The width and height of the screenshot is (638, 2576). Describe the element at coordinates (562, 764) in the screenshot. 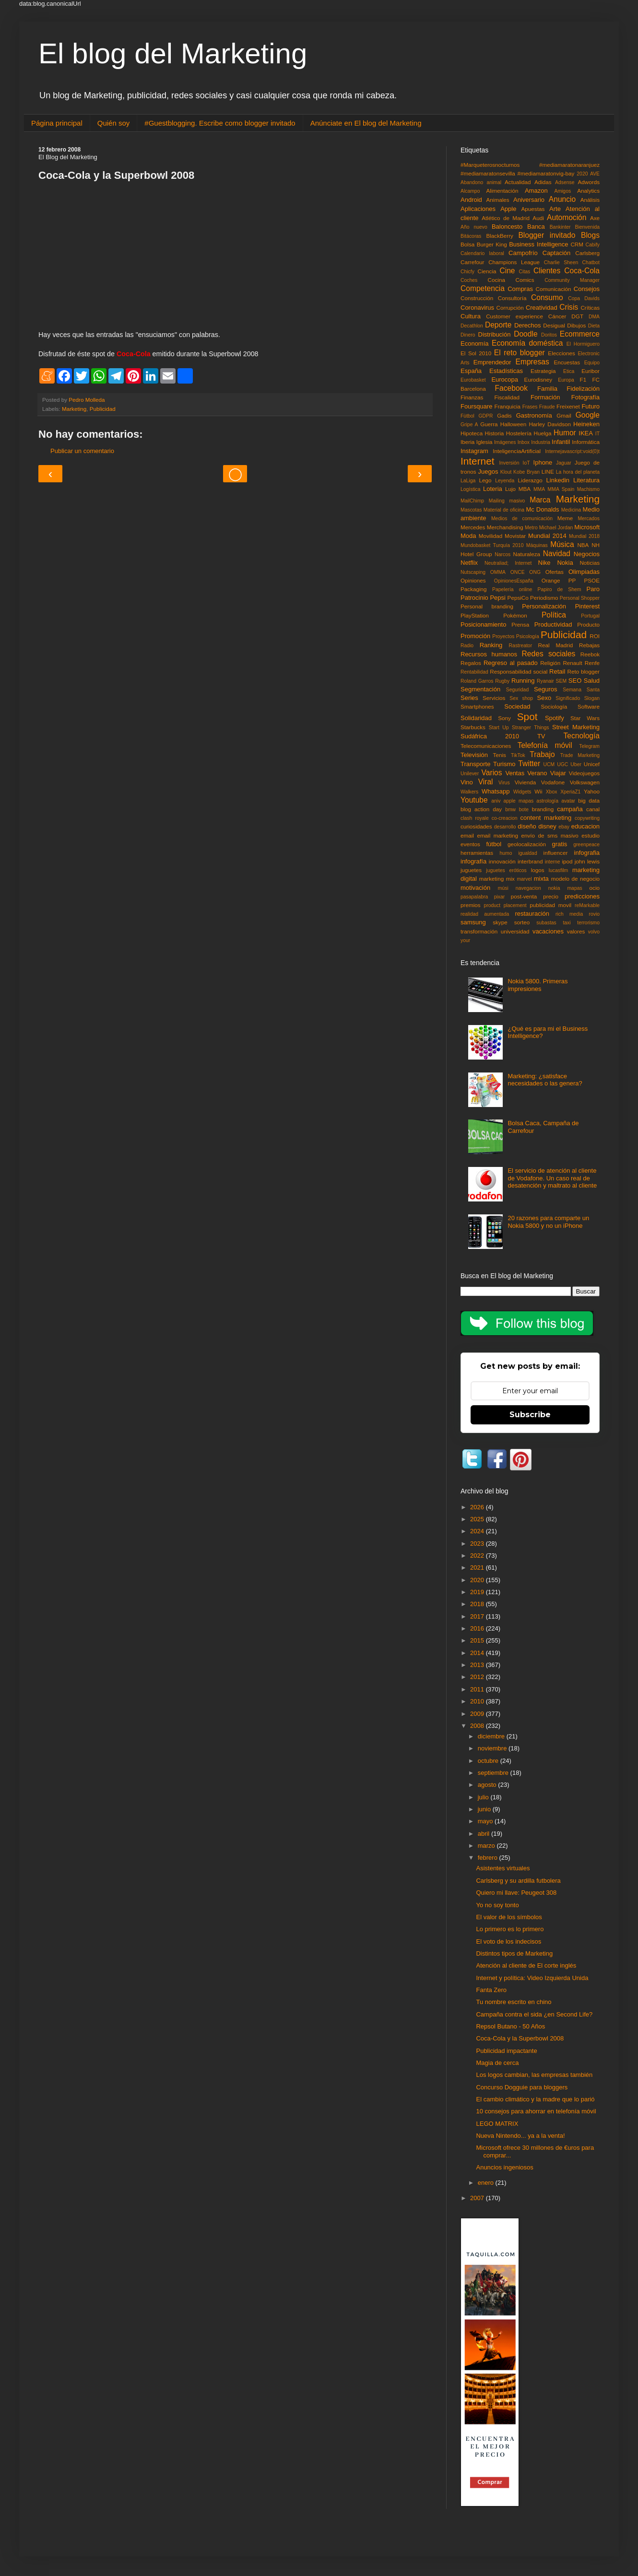

I see `UGC` at that location.